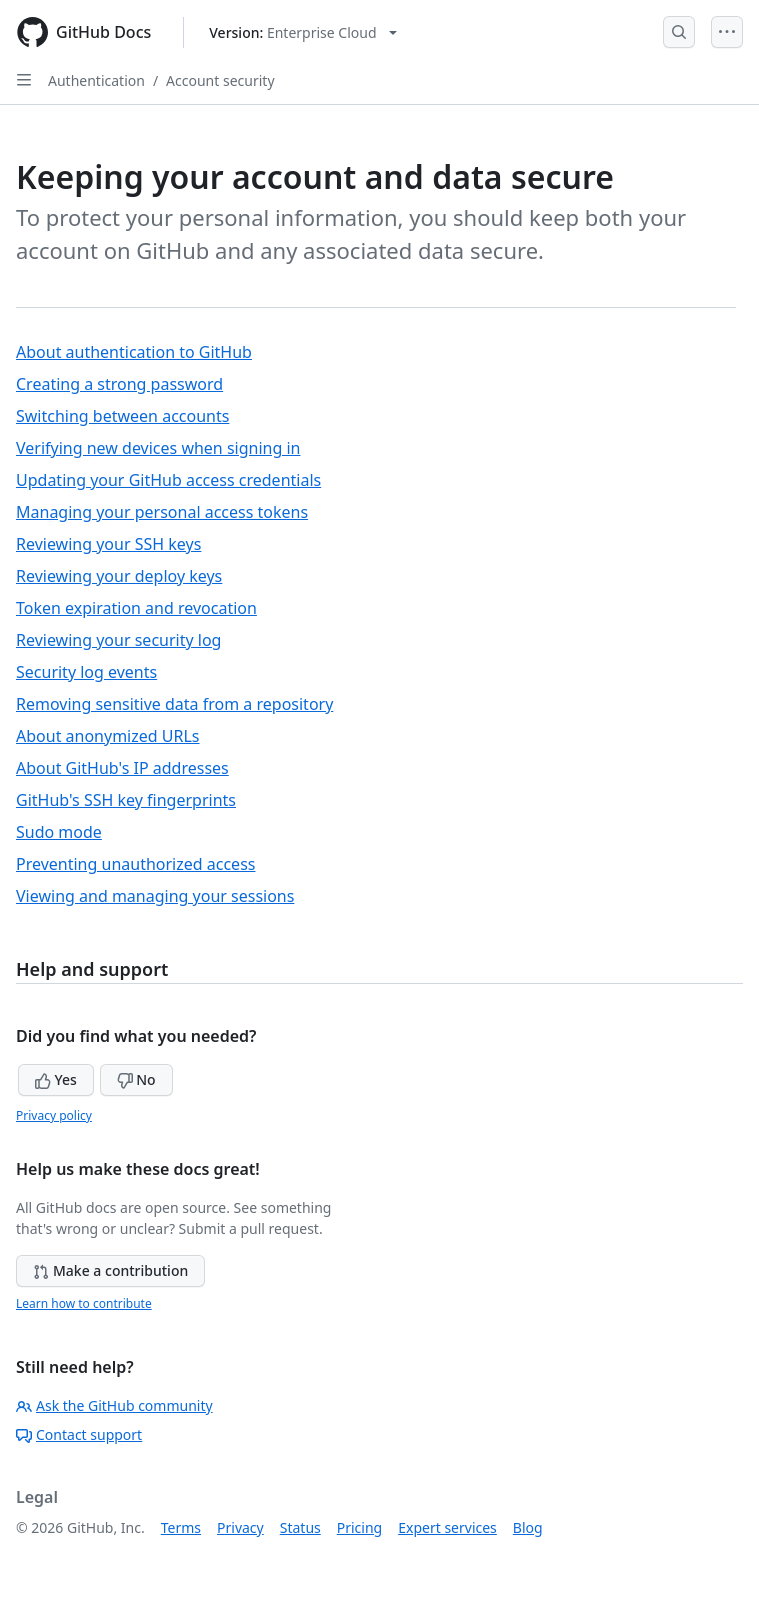 The width and height of the screenshot is (759, 1602). What do you see at coordinates (54, 1115) in the screenshot?
I see `Privacy policy` at bounding box center [54, 1115].